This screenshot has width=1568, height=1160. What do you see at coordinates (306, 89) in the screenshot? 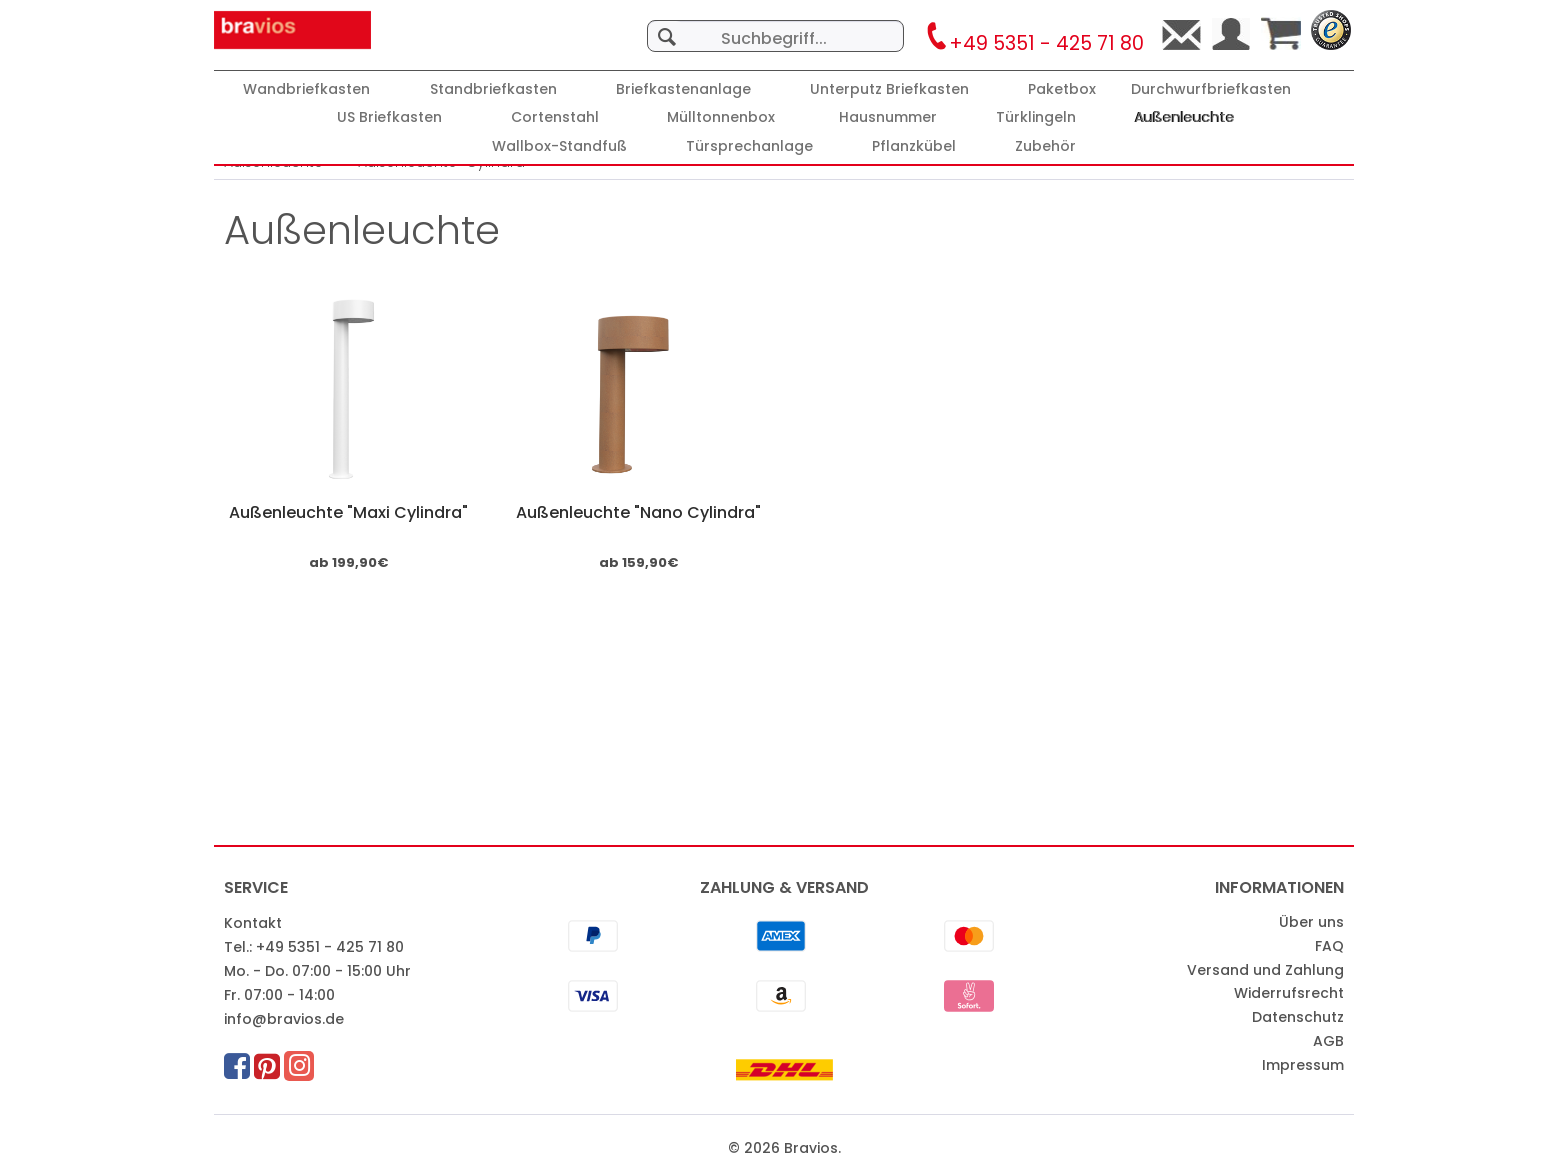
I see `[Wandbriefkasten]` at bounding box center [306, 89].